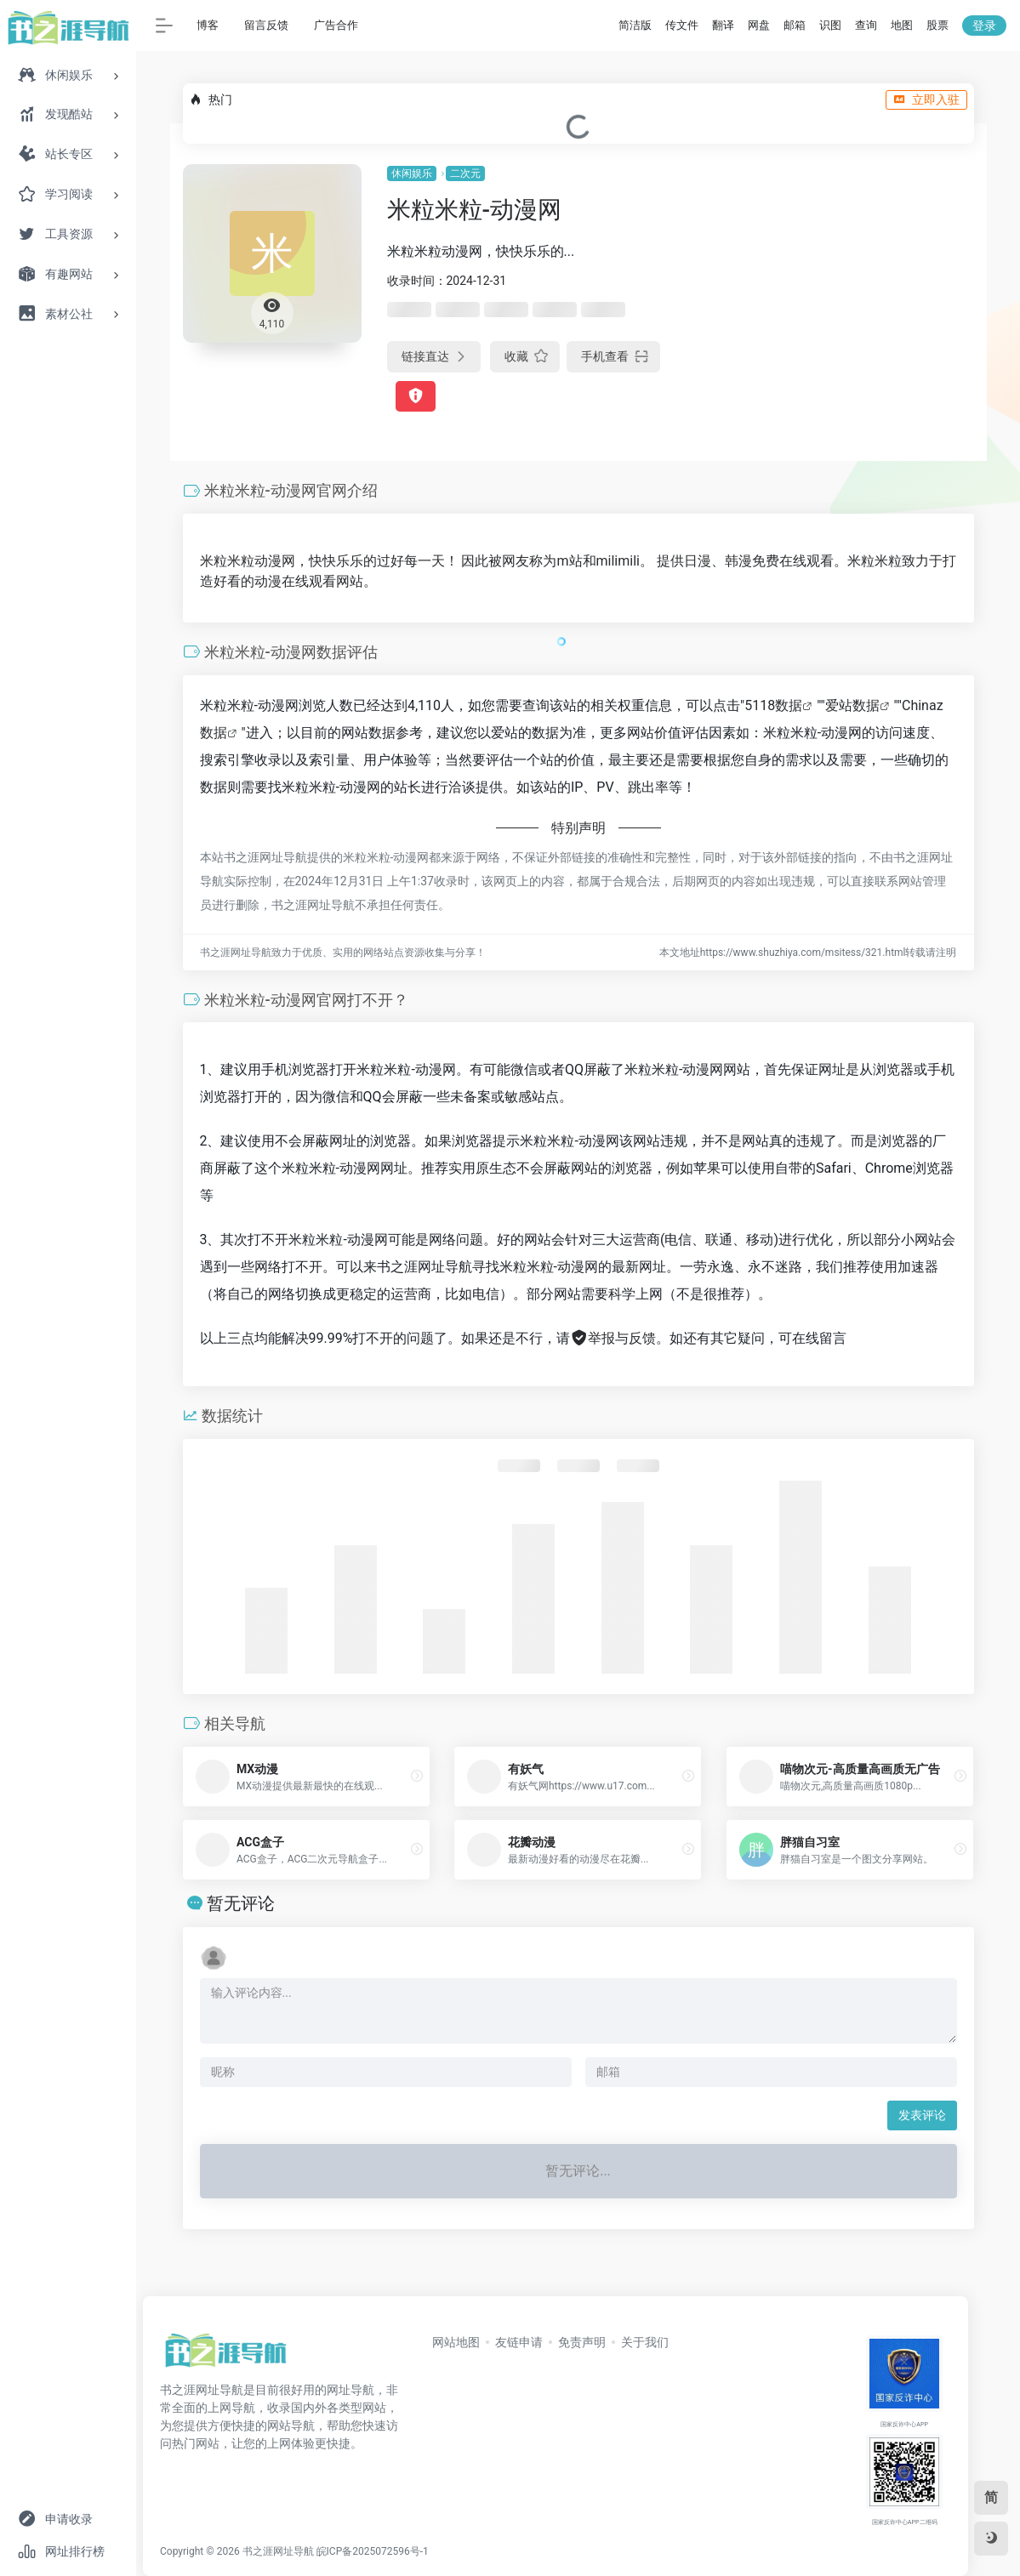 This screenshot has width=1020, height=2576. Describe the element at coordinates (241, 1903) in the screenshot. I see `暂无评论` at that location.